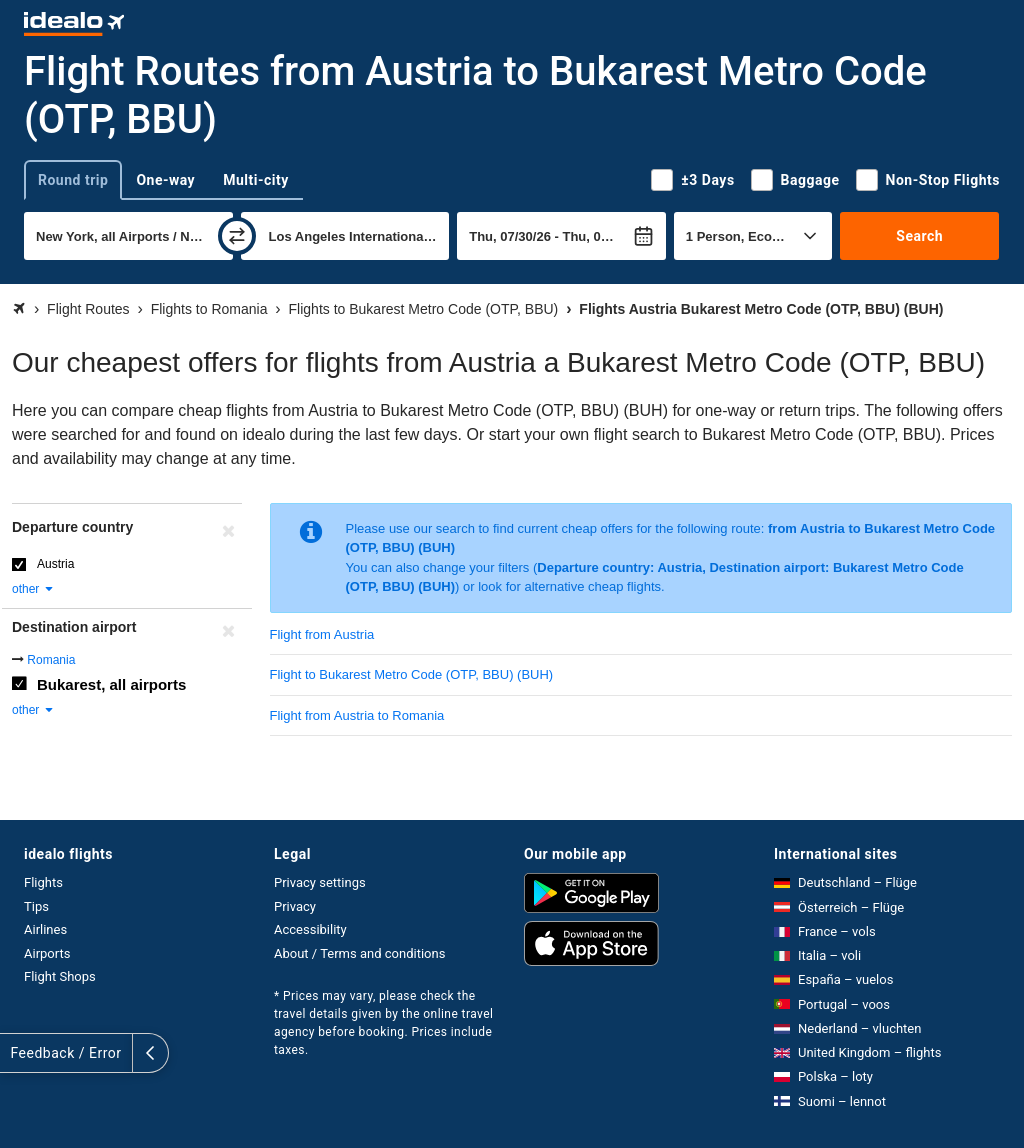 The image size is (1024, 1148). Describe the element at coordinates (111, 684) in the screenshot. I see `Bukarest, all airports` at that location.